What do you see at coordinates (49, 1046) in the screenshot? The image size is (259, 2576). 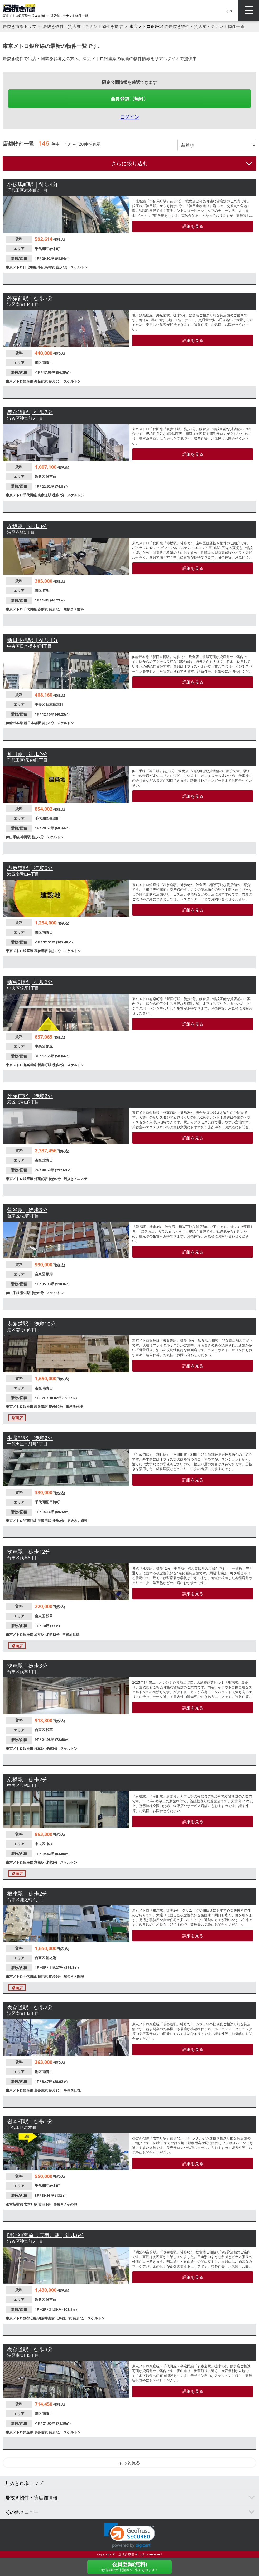 I see `銀座` at bounding box center [49, 1046].